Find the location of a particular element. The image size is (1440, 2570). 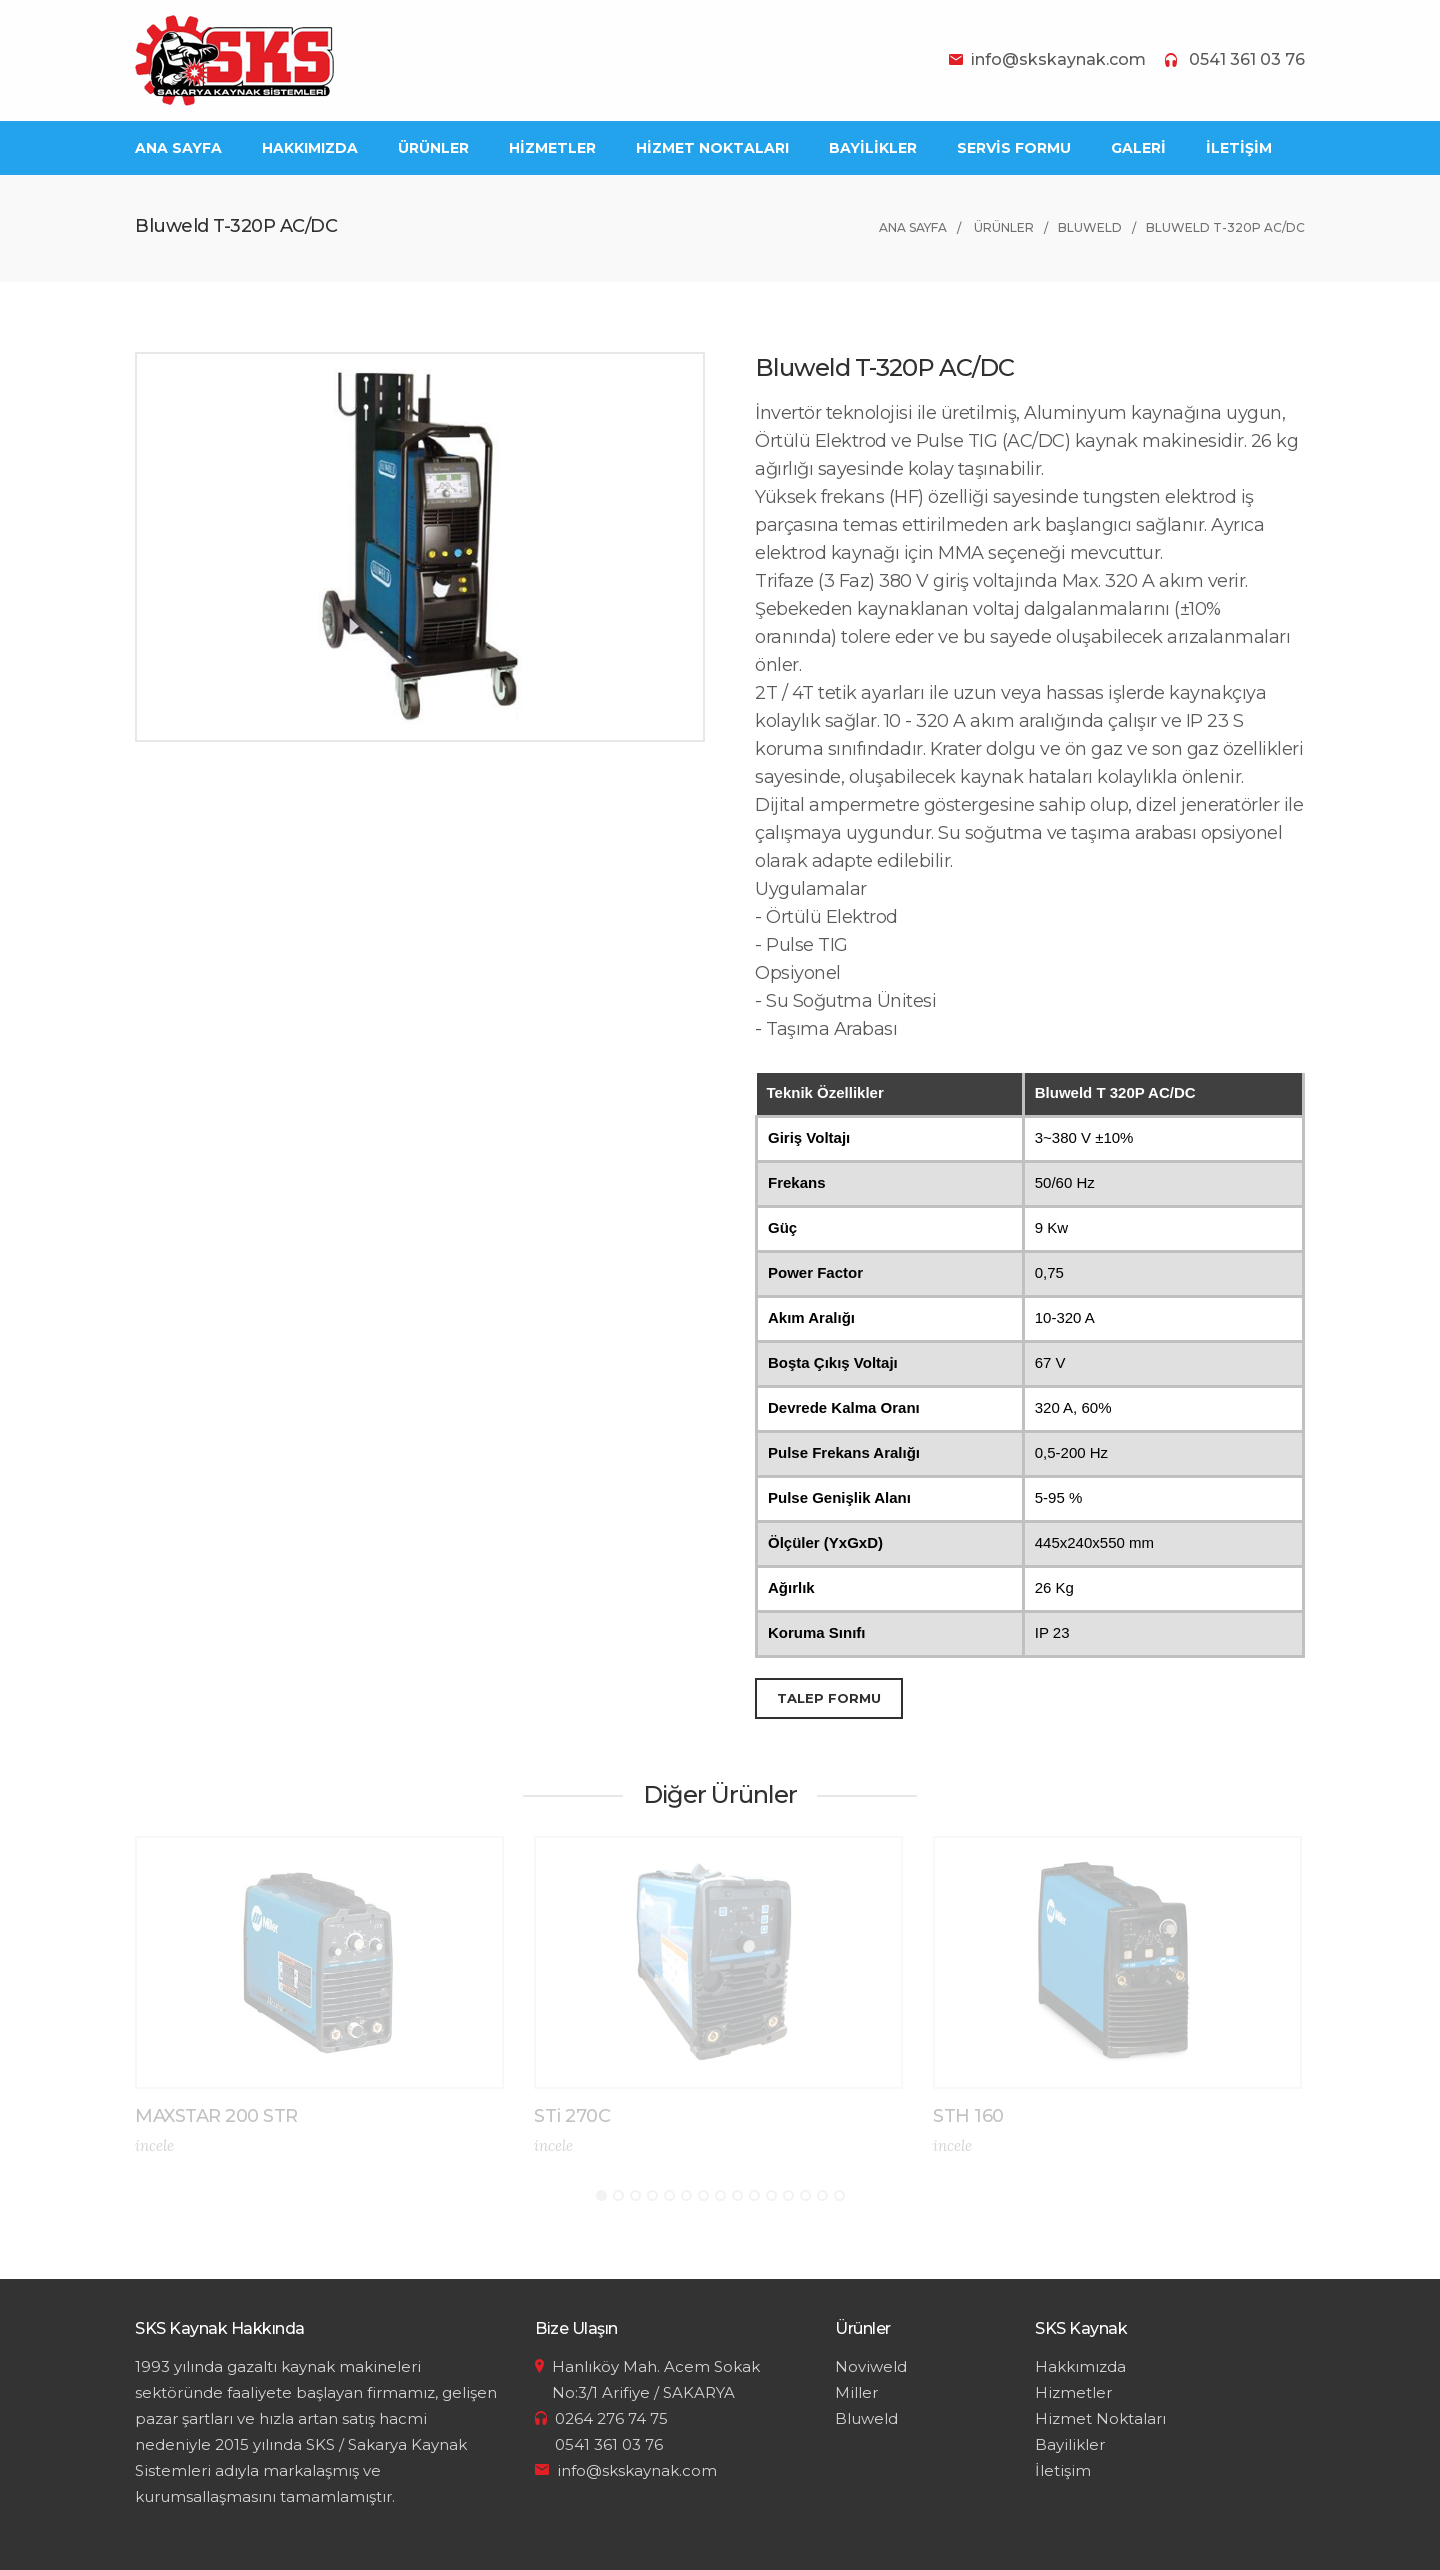

BAYİLİKLER is located at coordinates (873, 148).